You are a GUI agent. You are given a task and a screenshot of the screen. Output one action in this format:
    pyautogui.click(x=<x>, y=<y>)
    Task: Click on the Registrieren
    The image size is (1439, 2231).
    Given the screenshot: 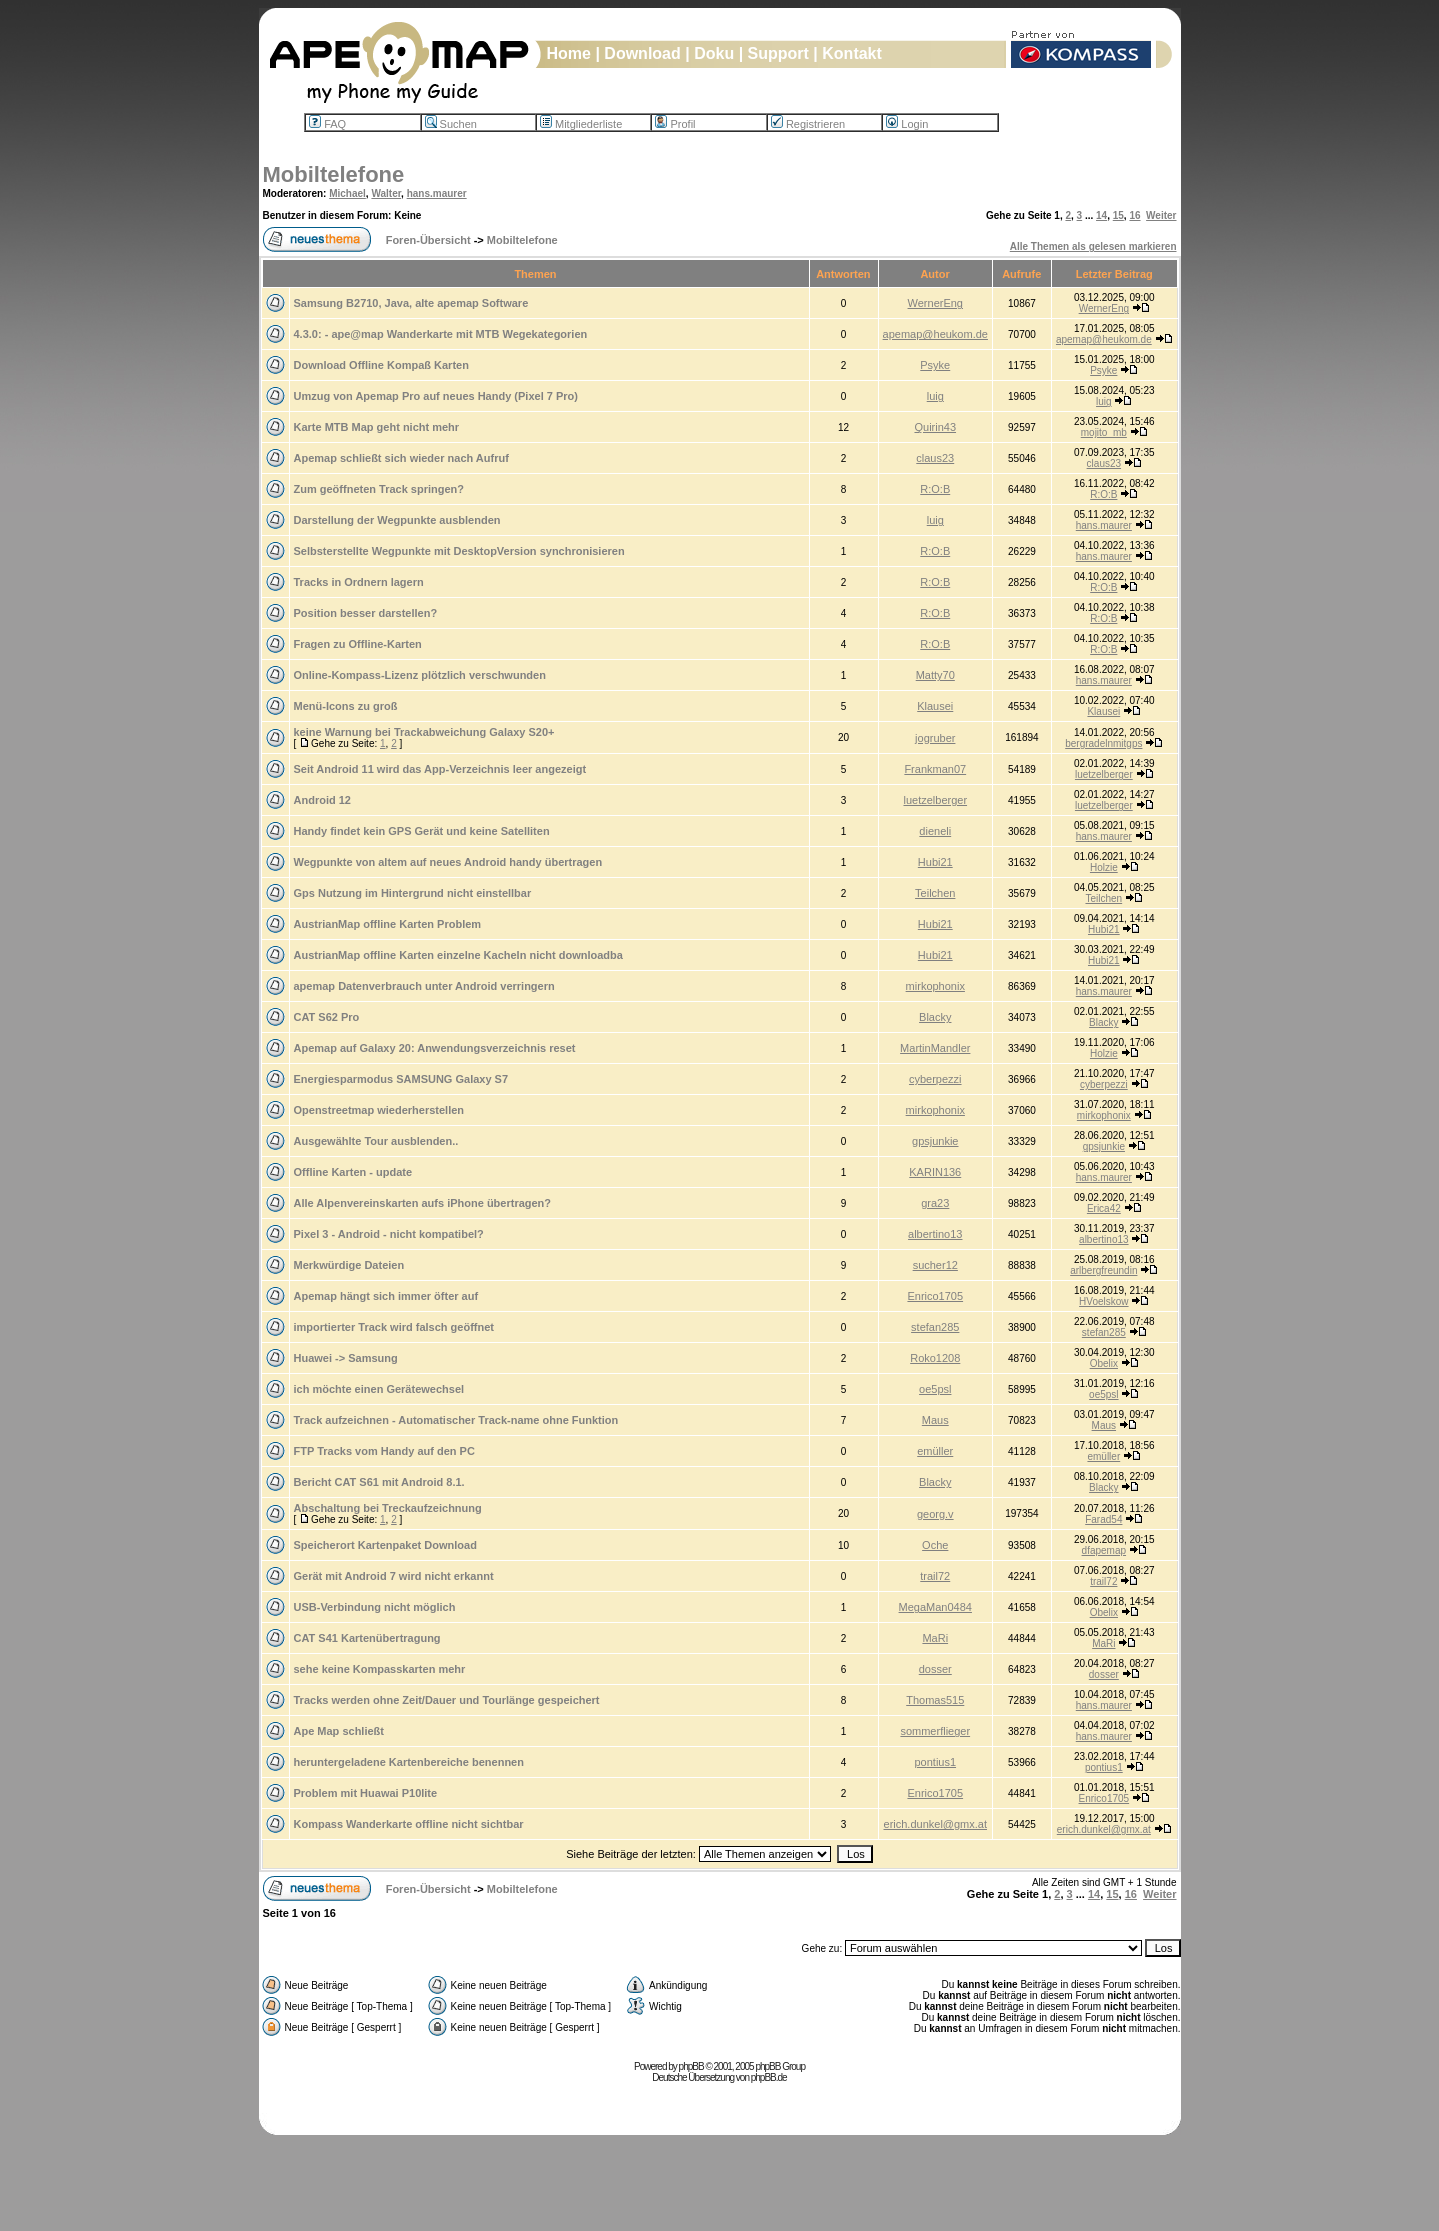 What is the action you would take?
    pyautogui.click(x=808, y=124)
    